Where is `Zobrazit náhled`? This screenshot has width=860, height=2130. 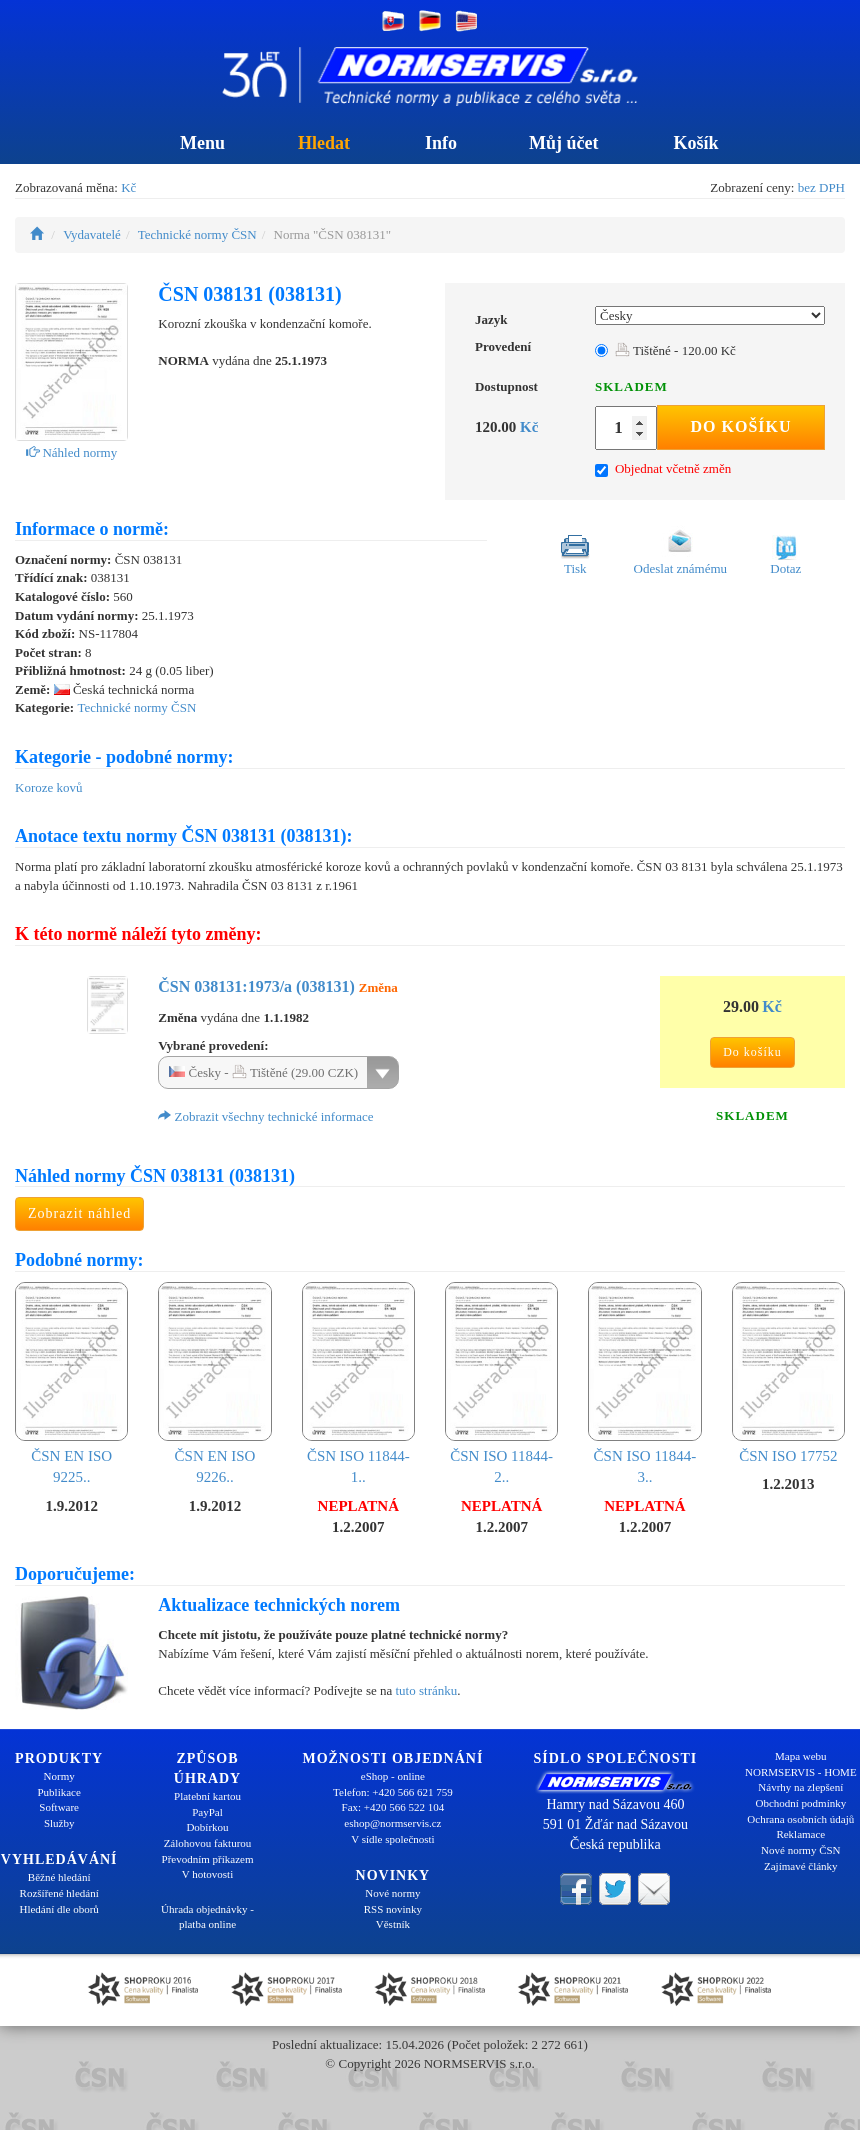
Zobrazit náhled is located at coordinates (79, 1213).